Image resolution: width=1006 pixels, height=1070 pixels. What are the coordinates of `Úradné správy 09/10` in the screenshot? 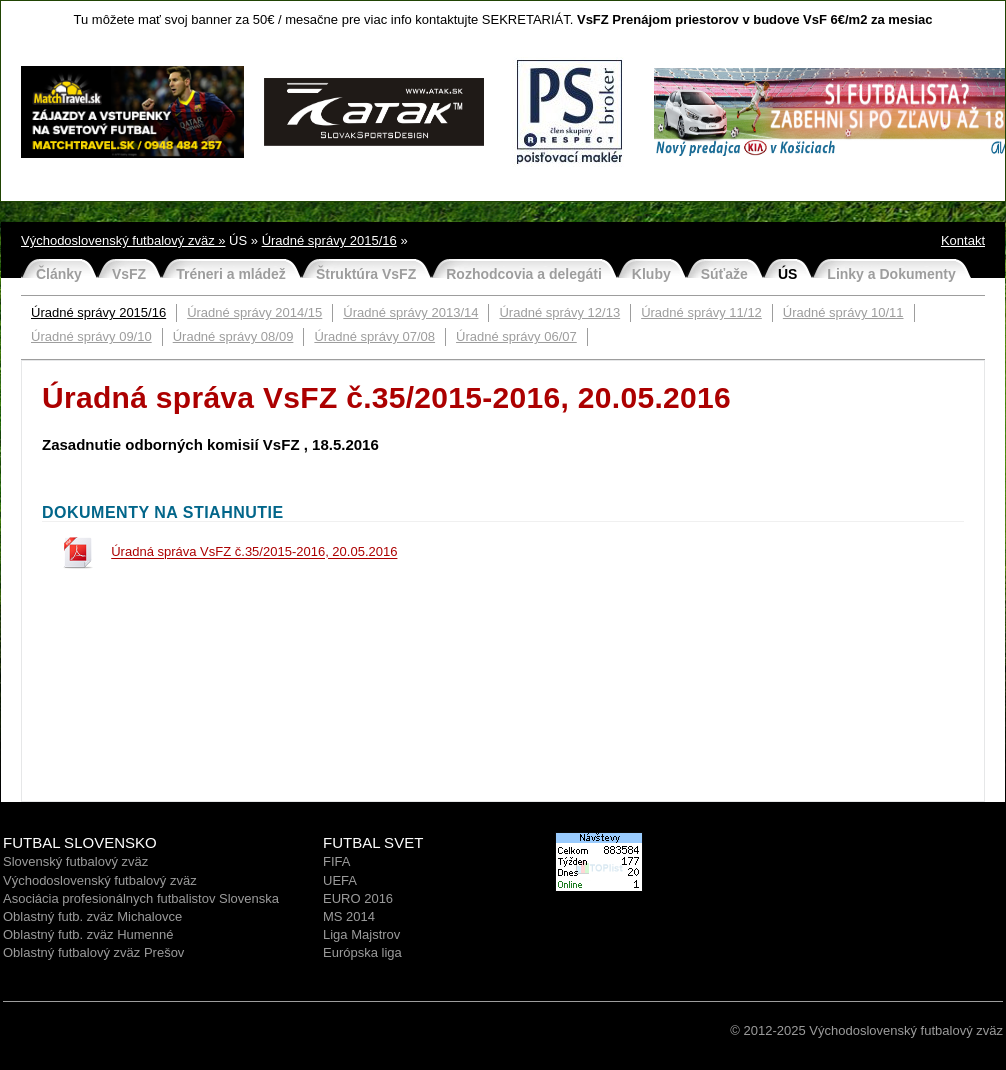 It's located at (91, 336).